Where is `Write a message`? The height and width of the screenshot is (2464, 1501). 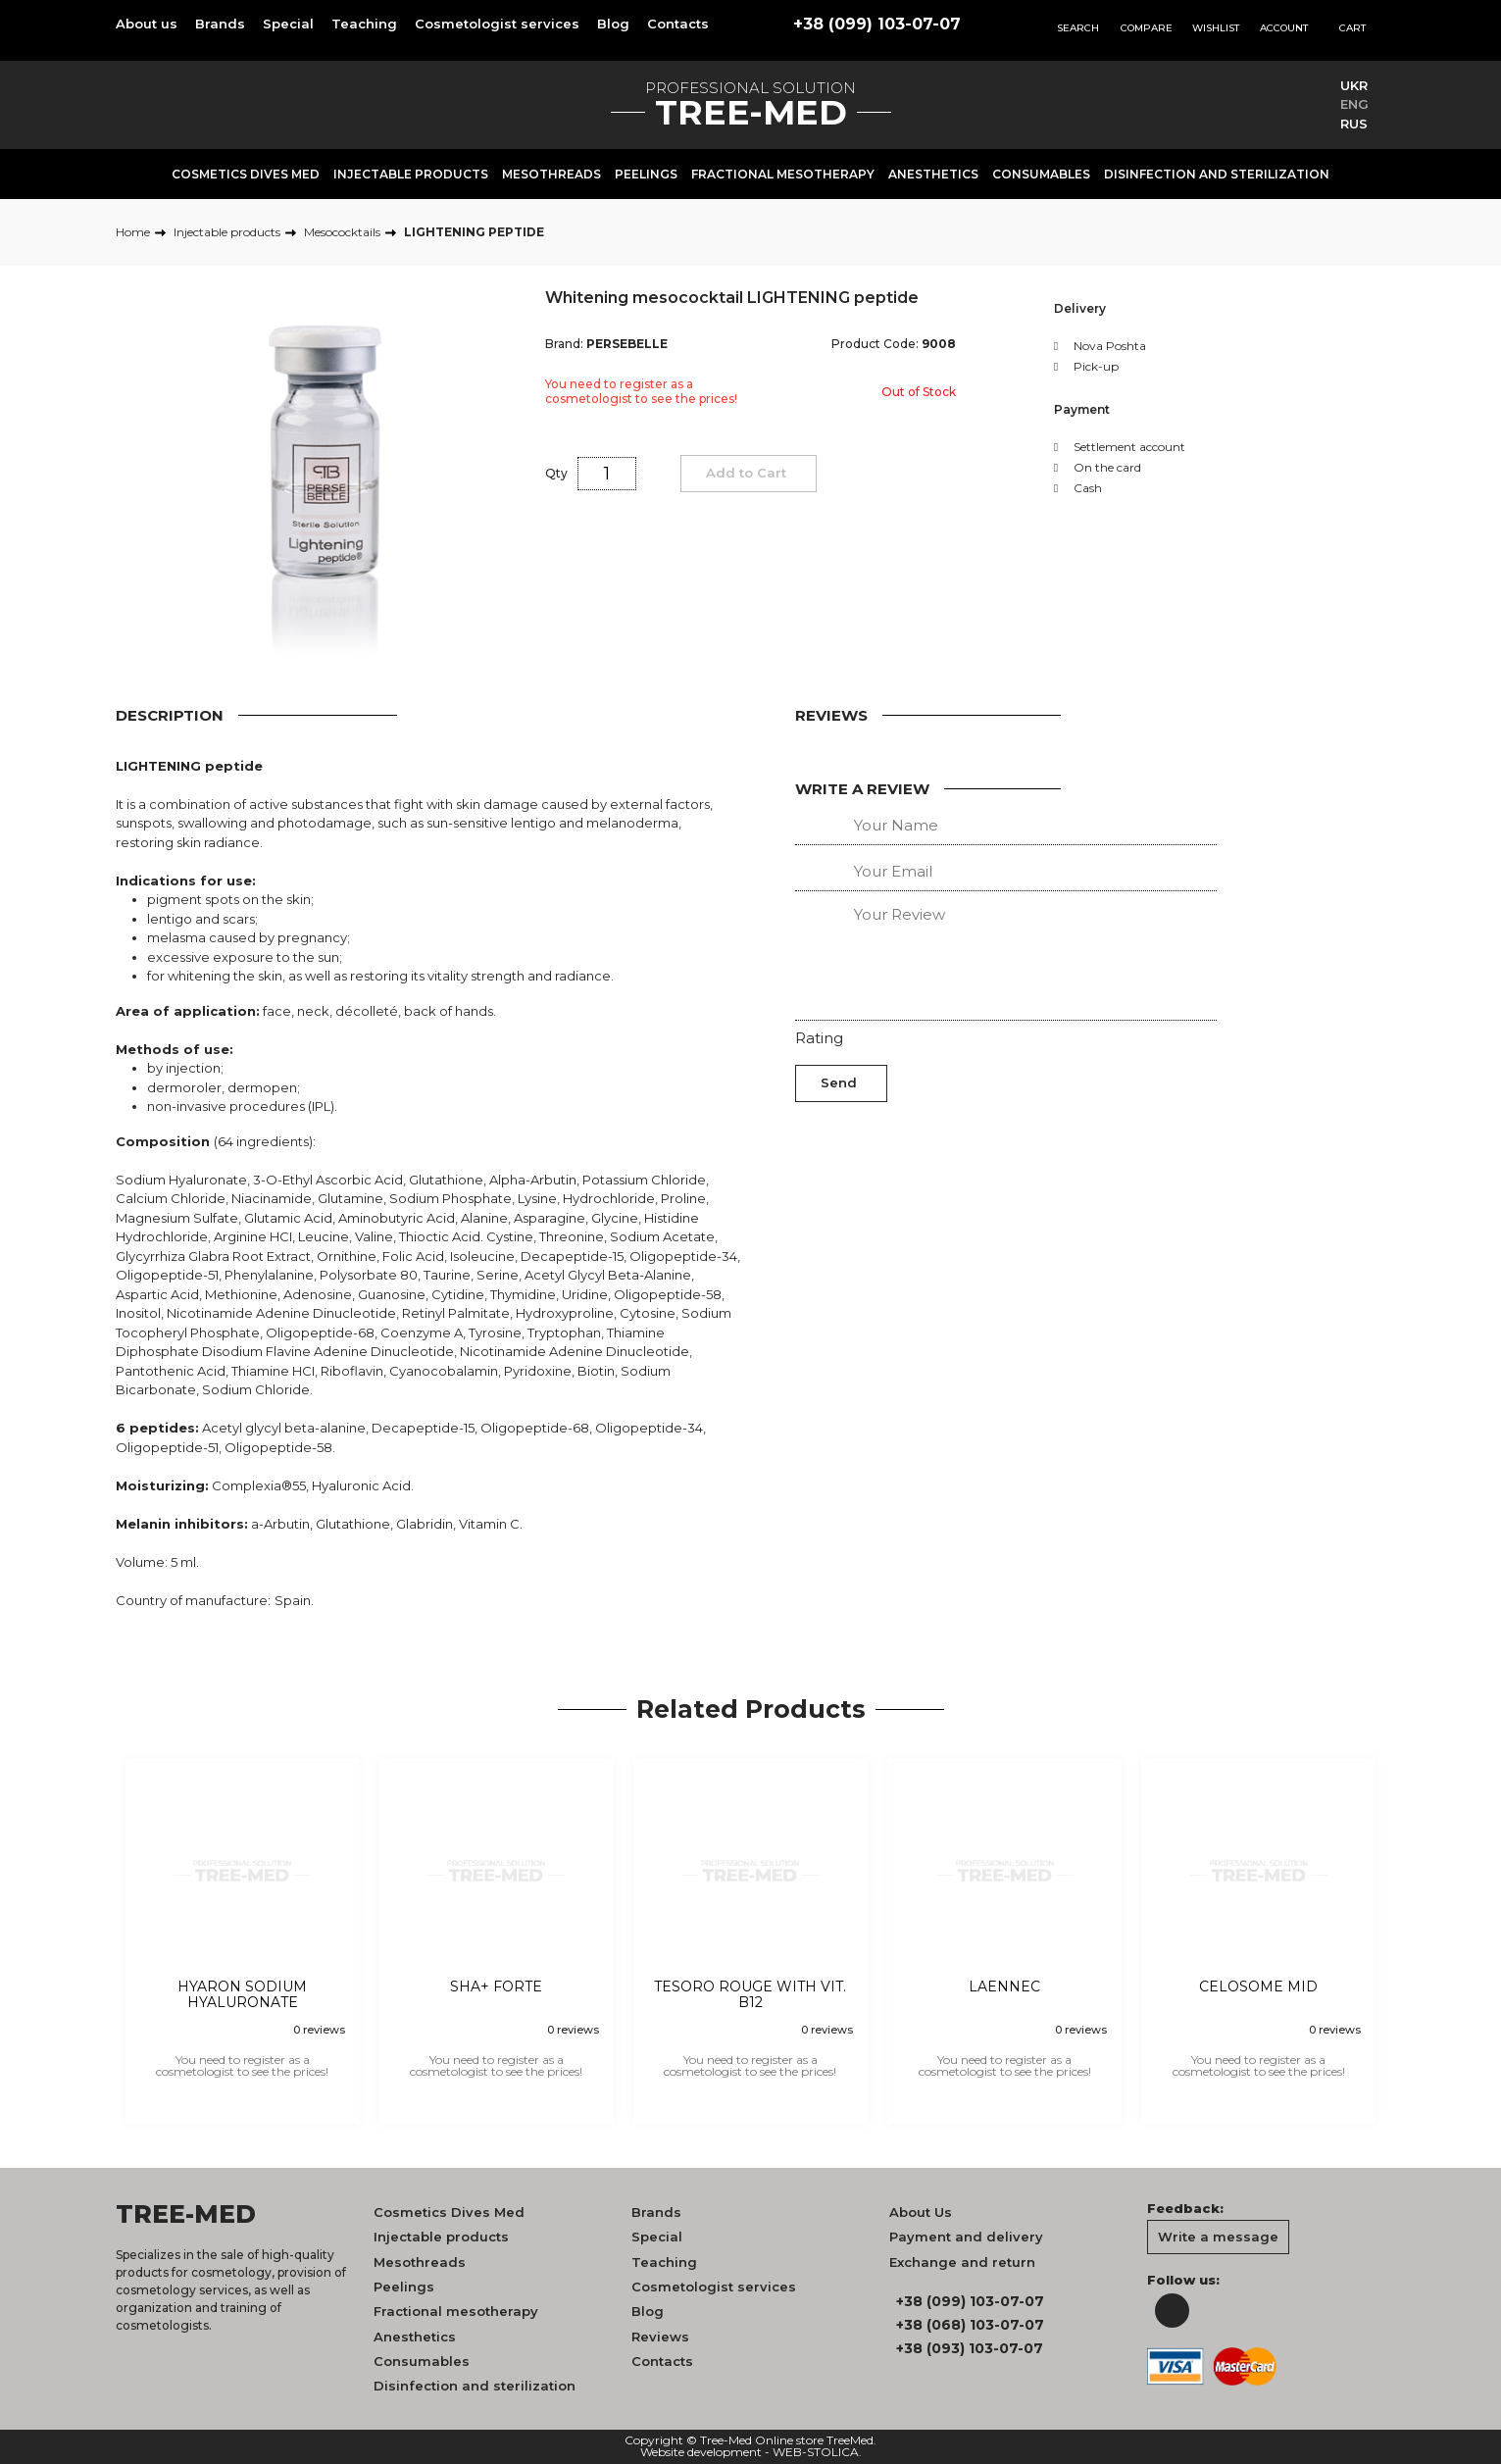 Write a message is located at coordinates (1218, 2236).